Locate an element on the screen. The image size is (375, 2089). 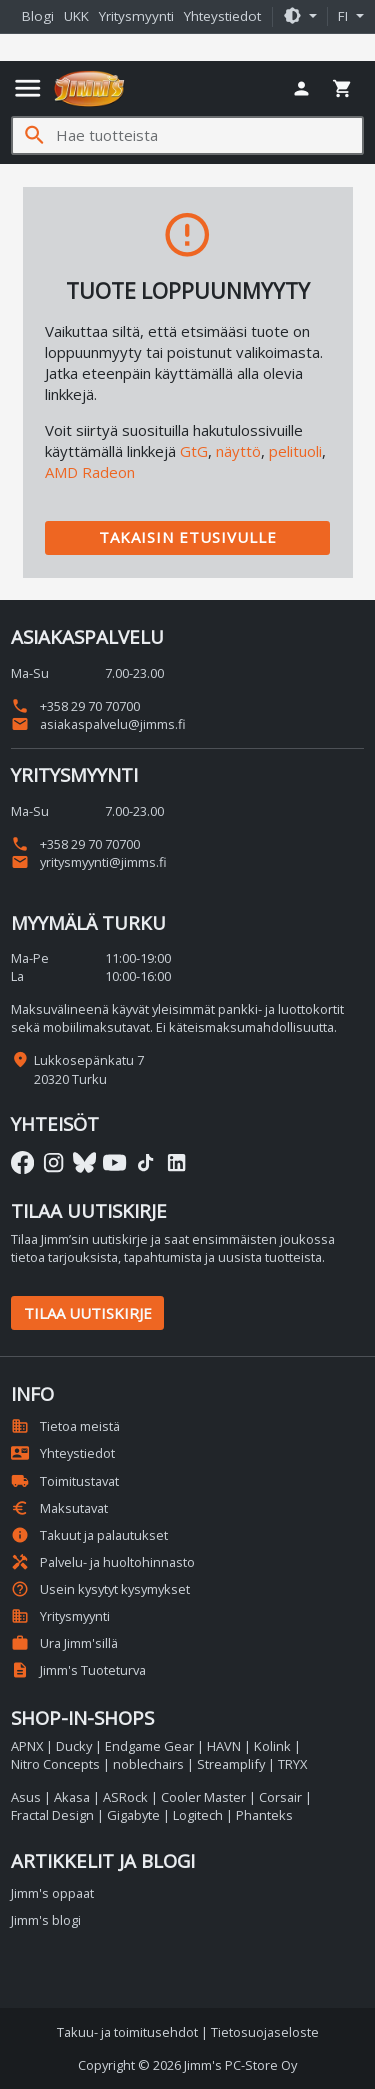
Takuut ja palautukset is located at coordinates (89, 1535).